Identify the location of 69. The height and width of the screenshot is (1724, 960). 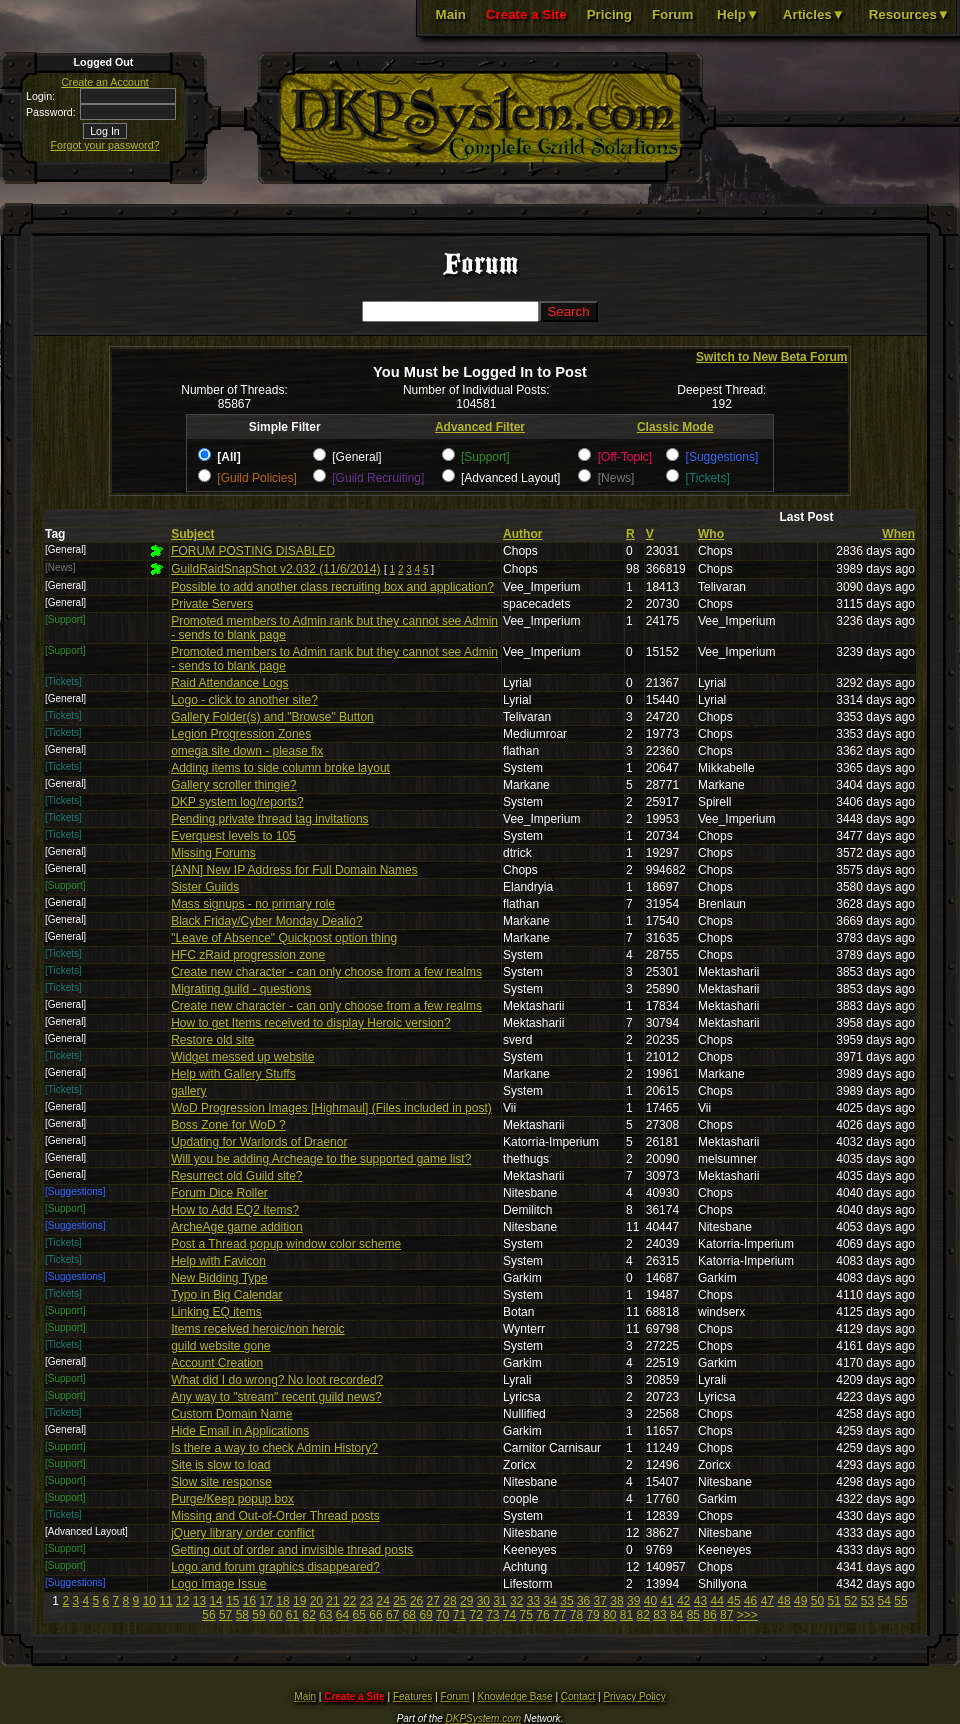
(425, 1615).